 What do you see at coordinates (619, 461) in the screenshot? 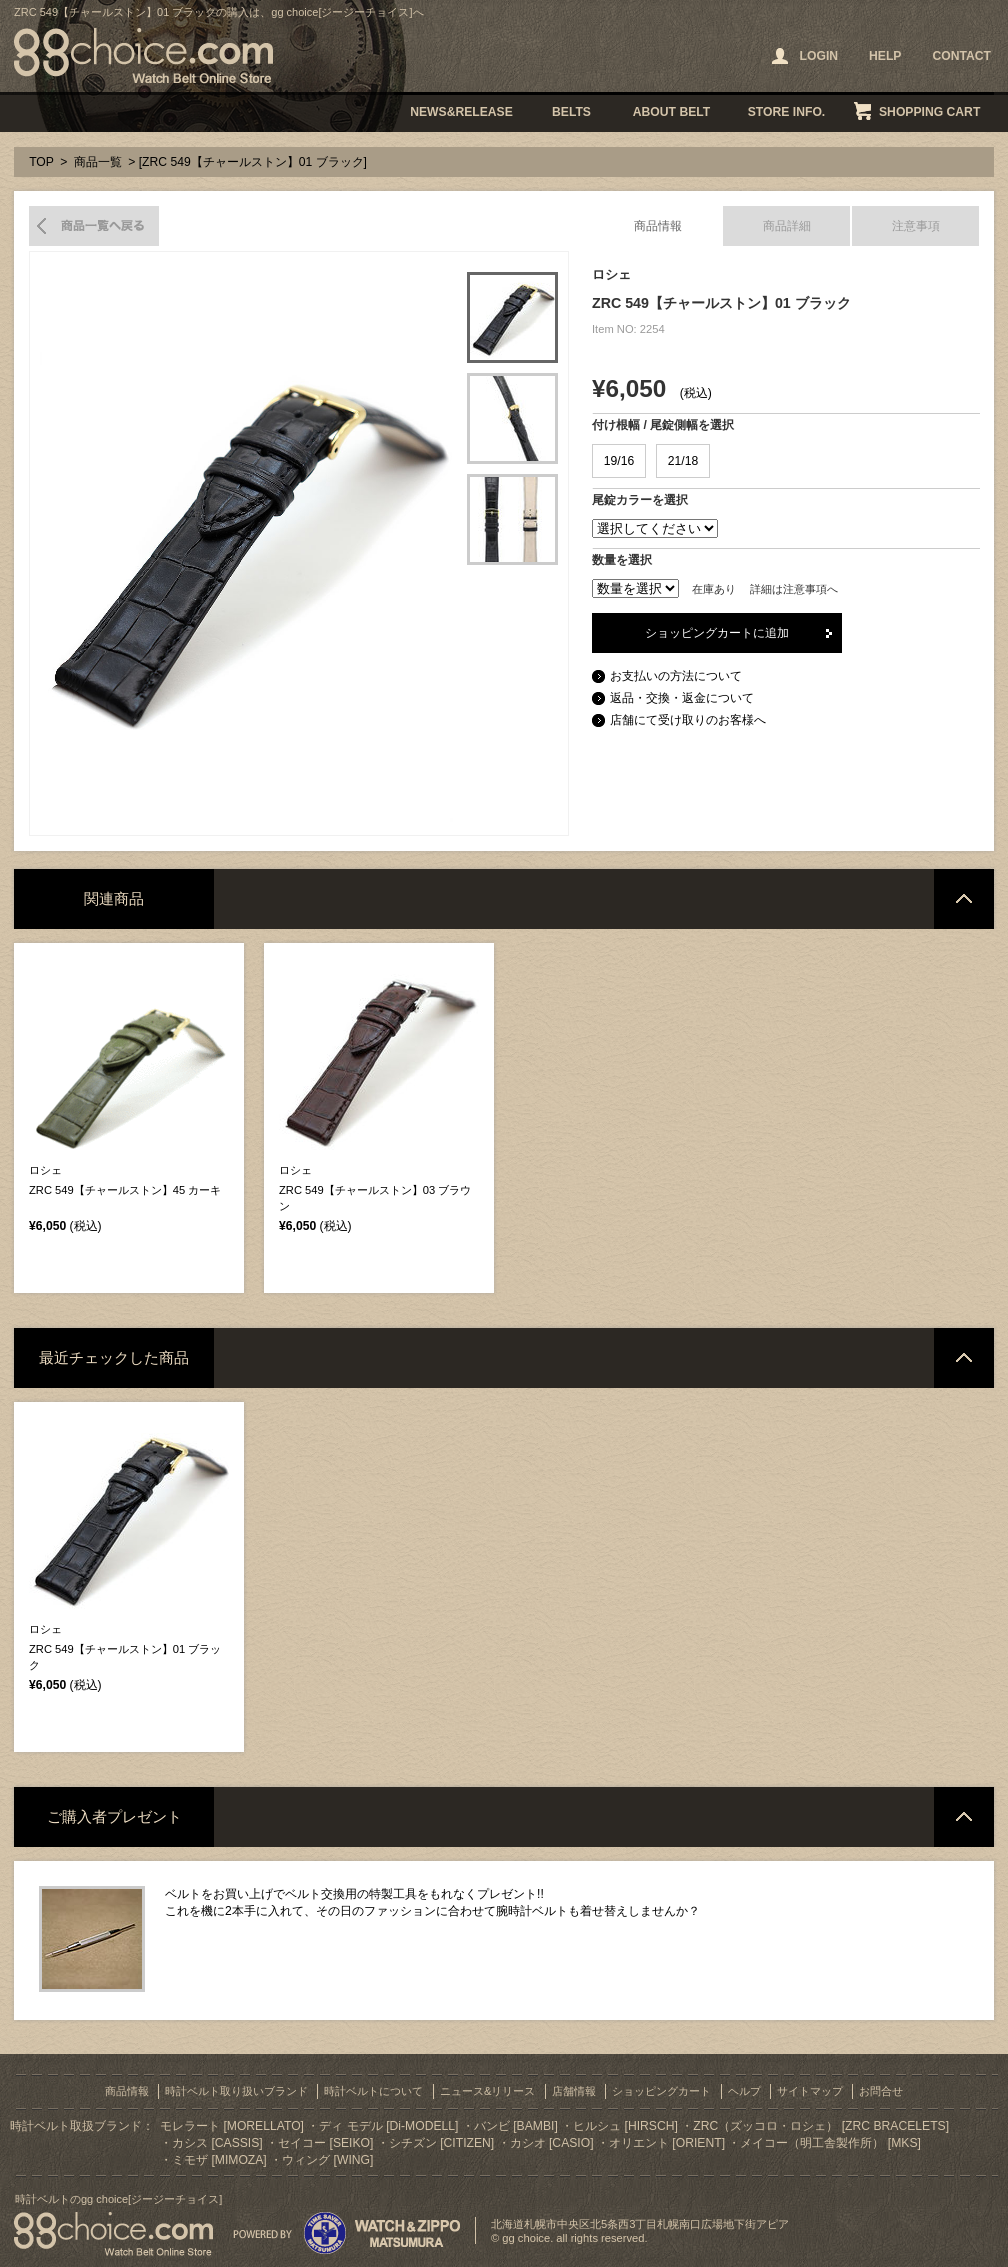
I see `19/16` at bounding box center [619, 461].